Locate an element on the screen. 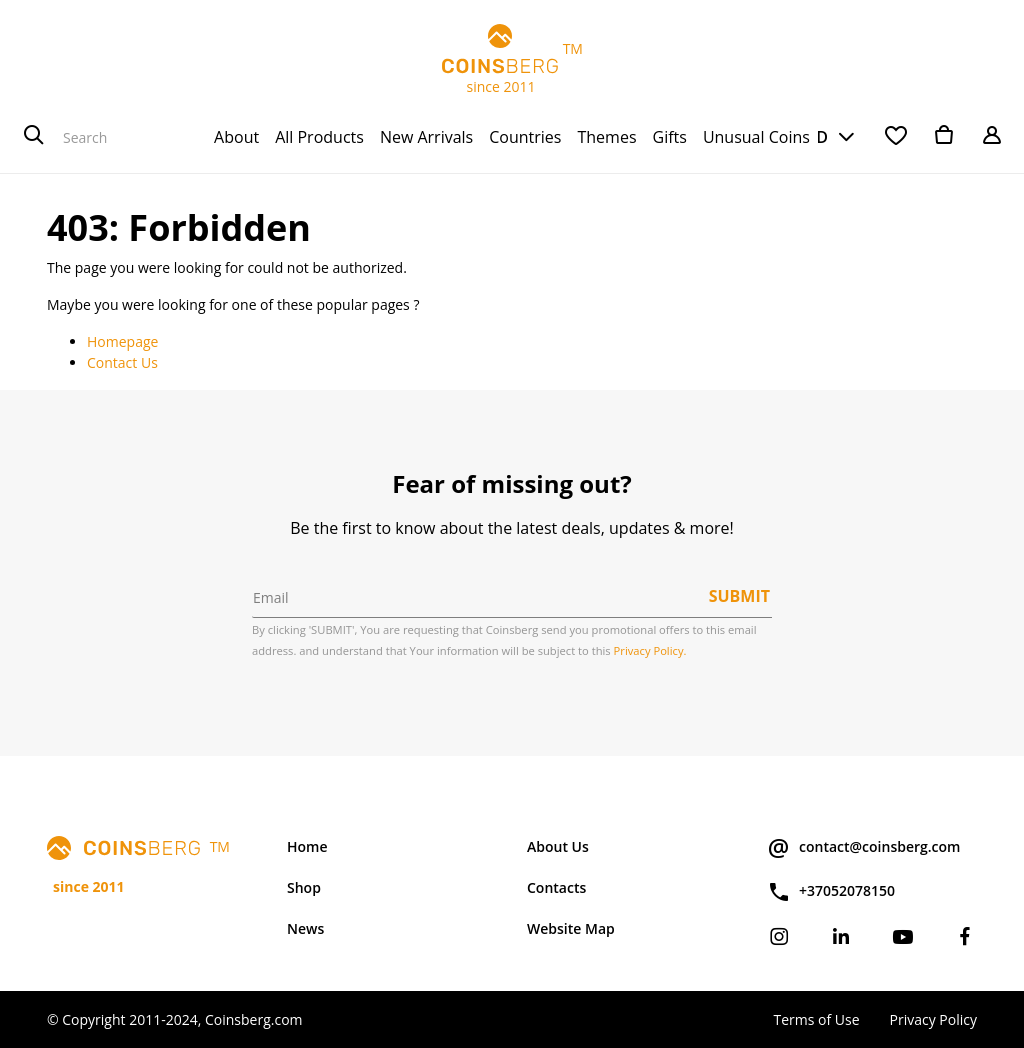  USD [button] is located at coordinates (811, 137).